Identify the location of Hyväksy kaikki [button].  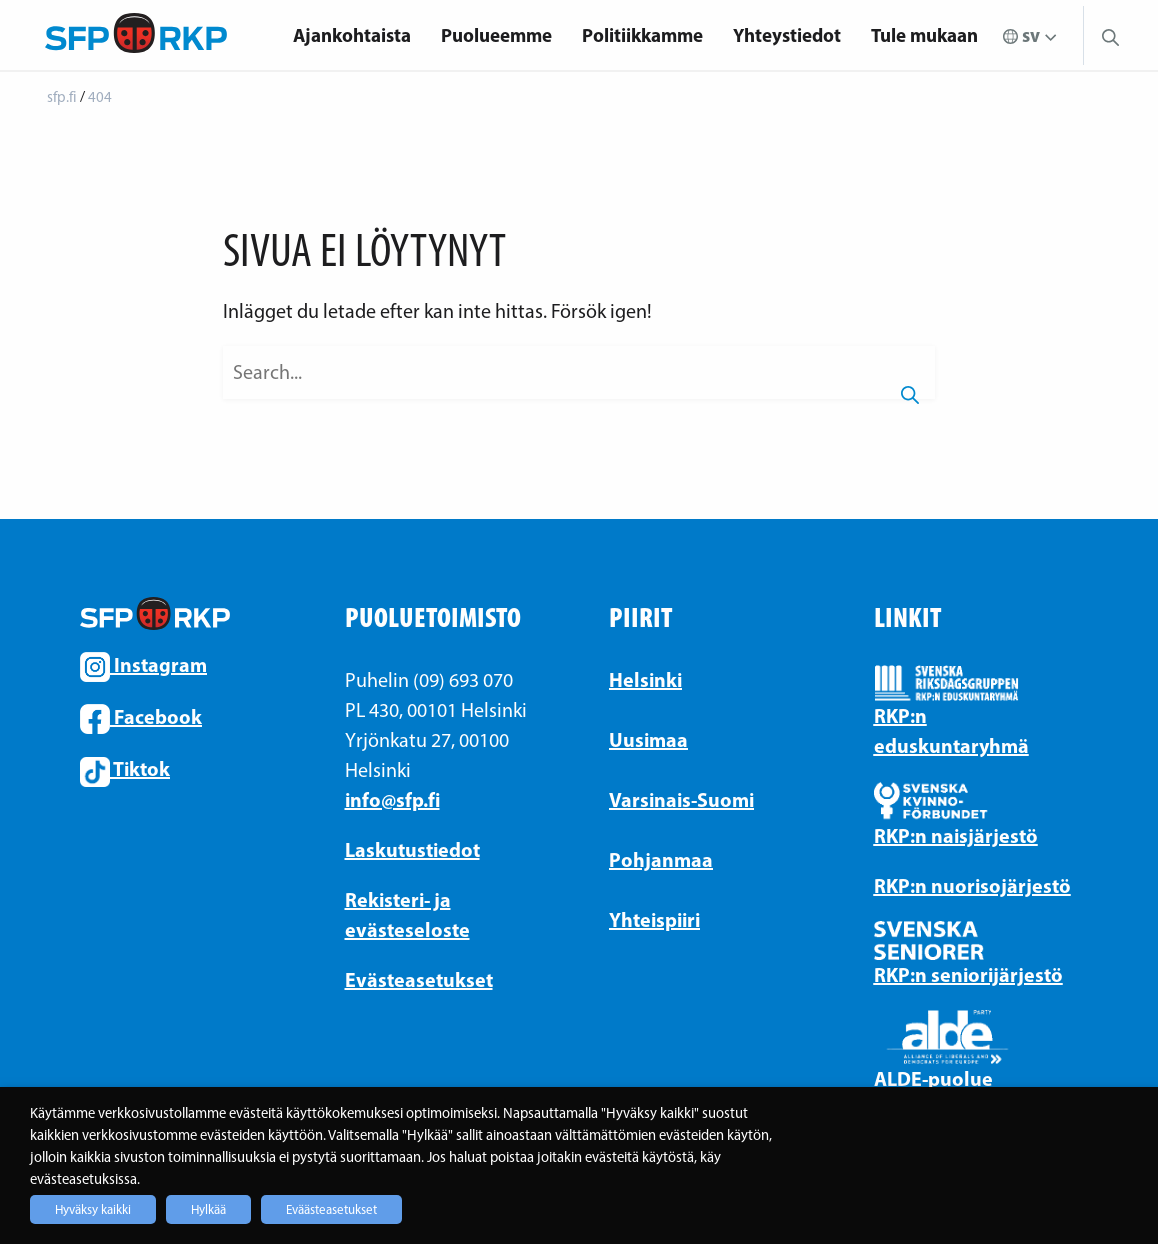
(93, 1209).